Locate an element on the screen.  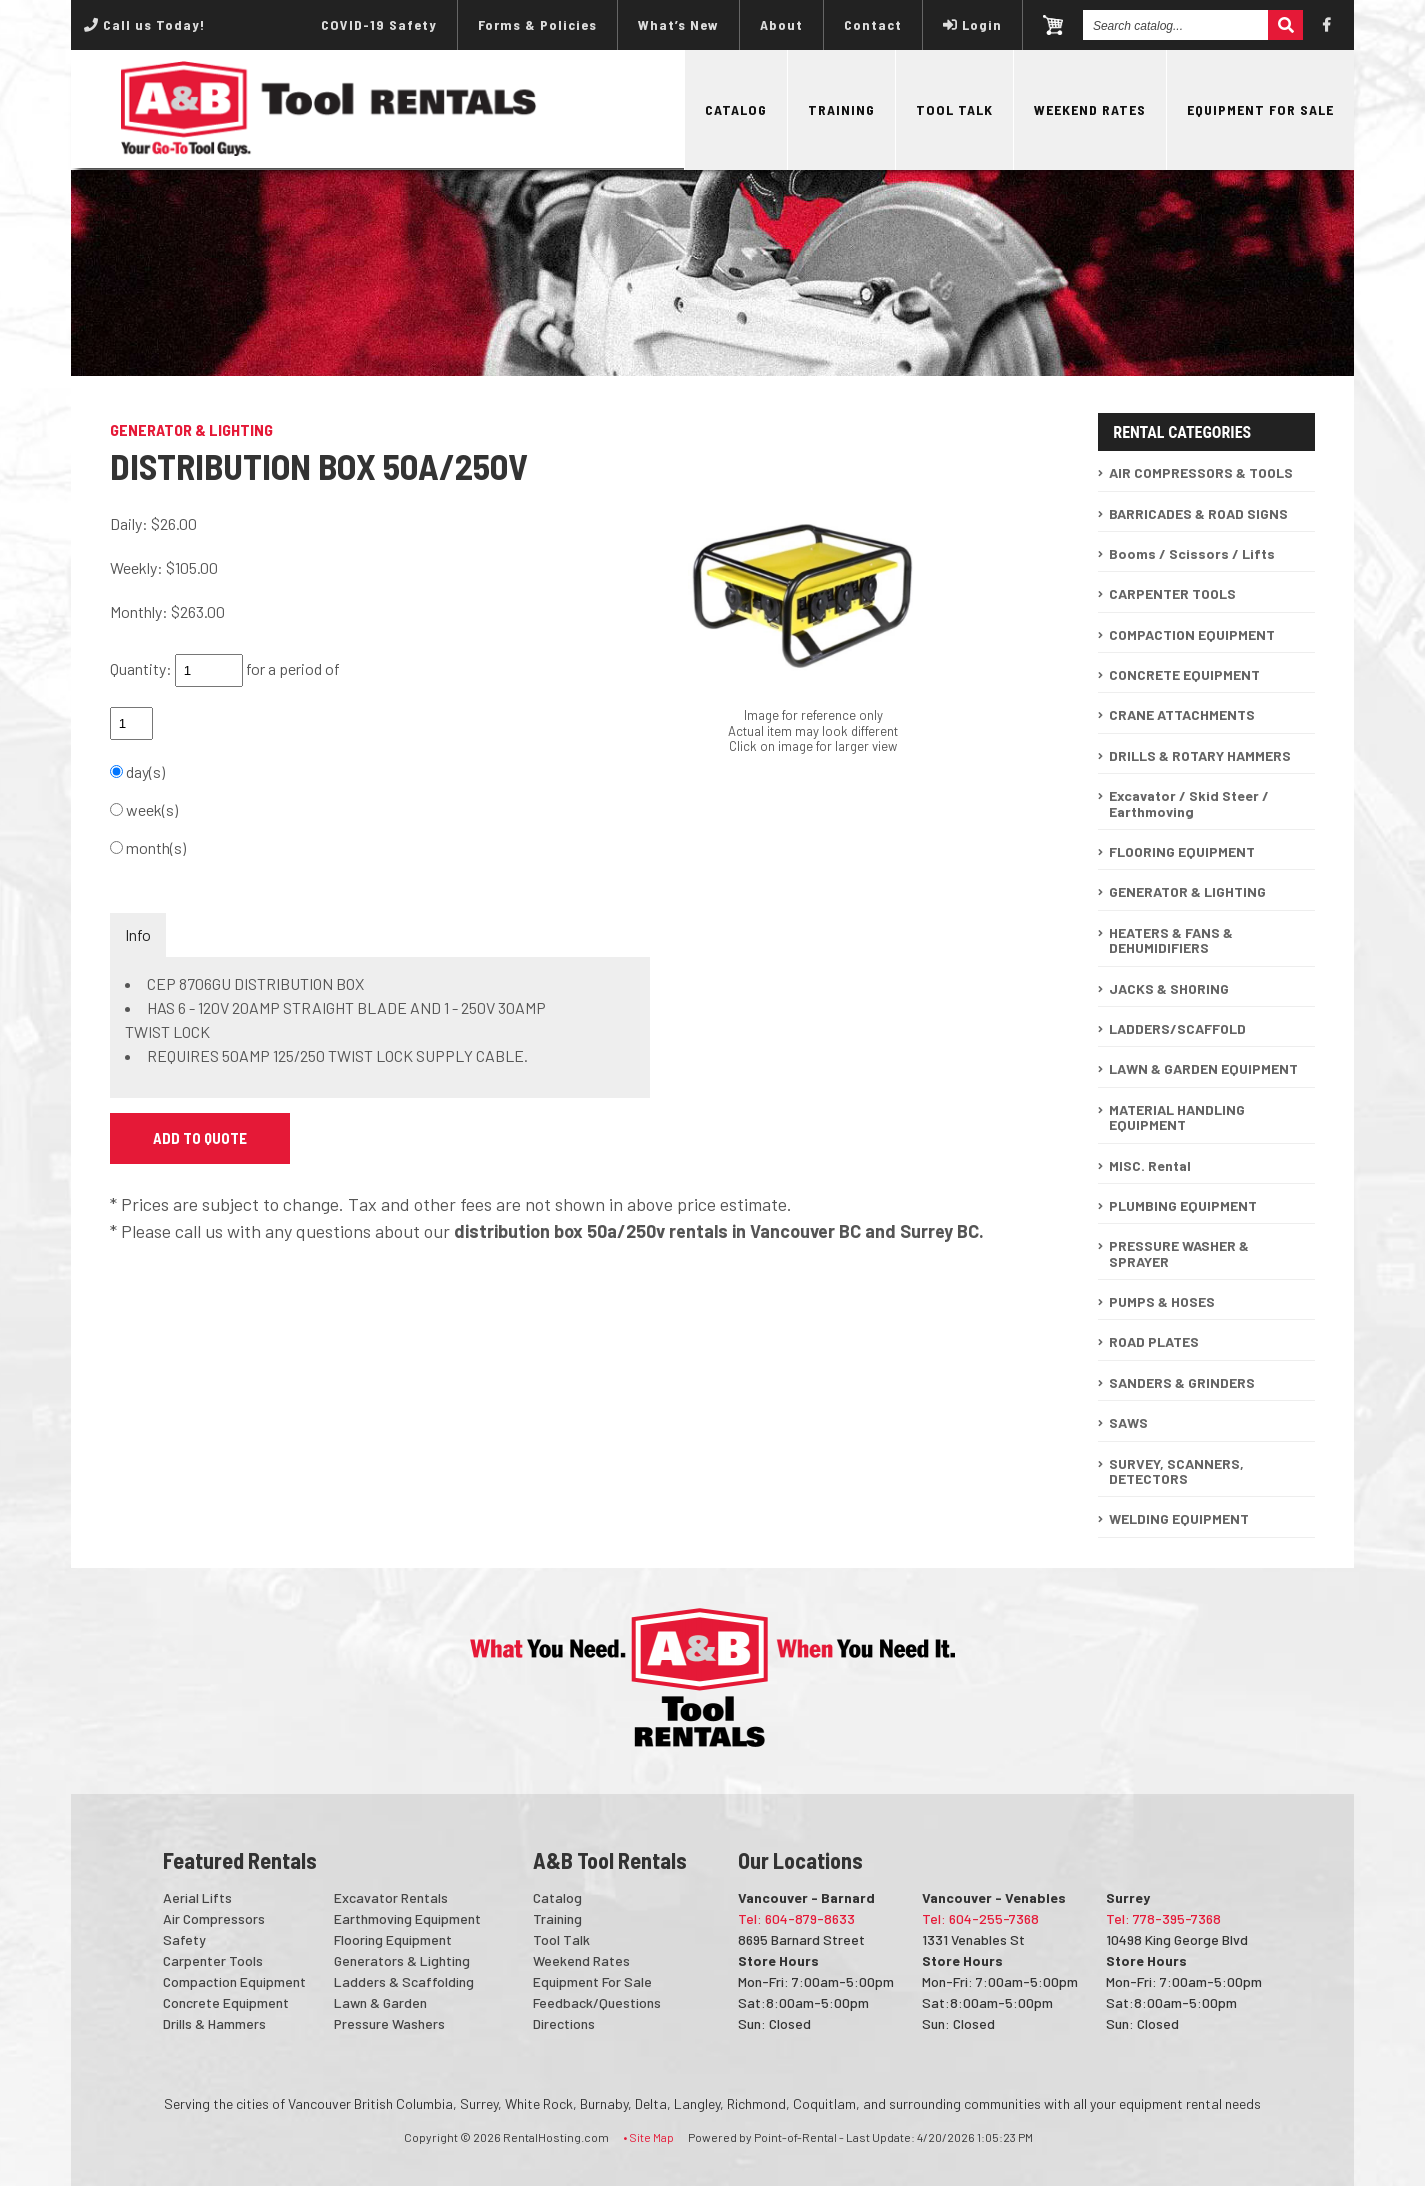
JACKS & SHORING is located at coordinates (1169, 988).